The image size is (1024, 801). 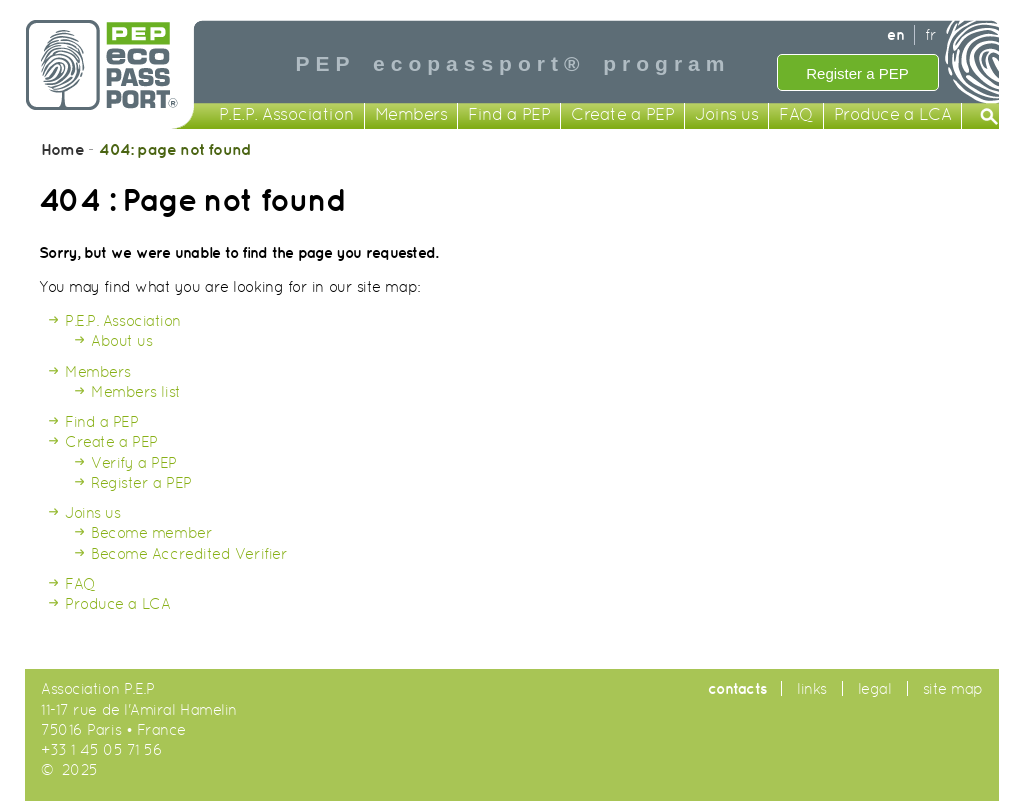 I want to click on fr, so click(x=930, y=34).